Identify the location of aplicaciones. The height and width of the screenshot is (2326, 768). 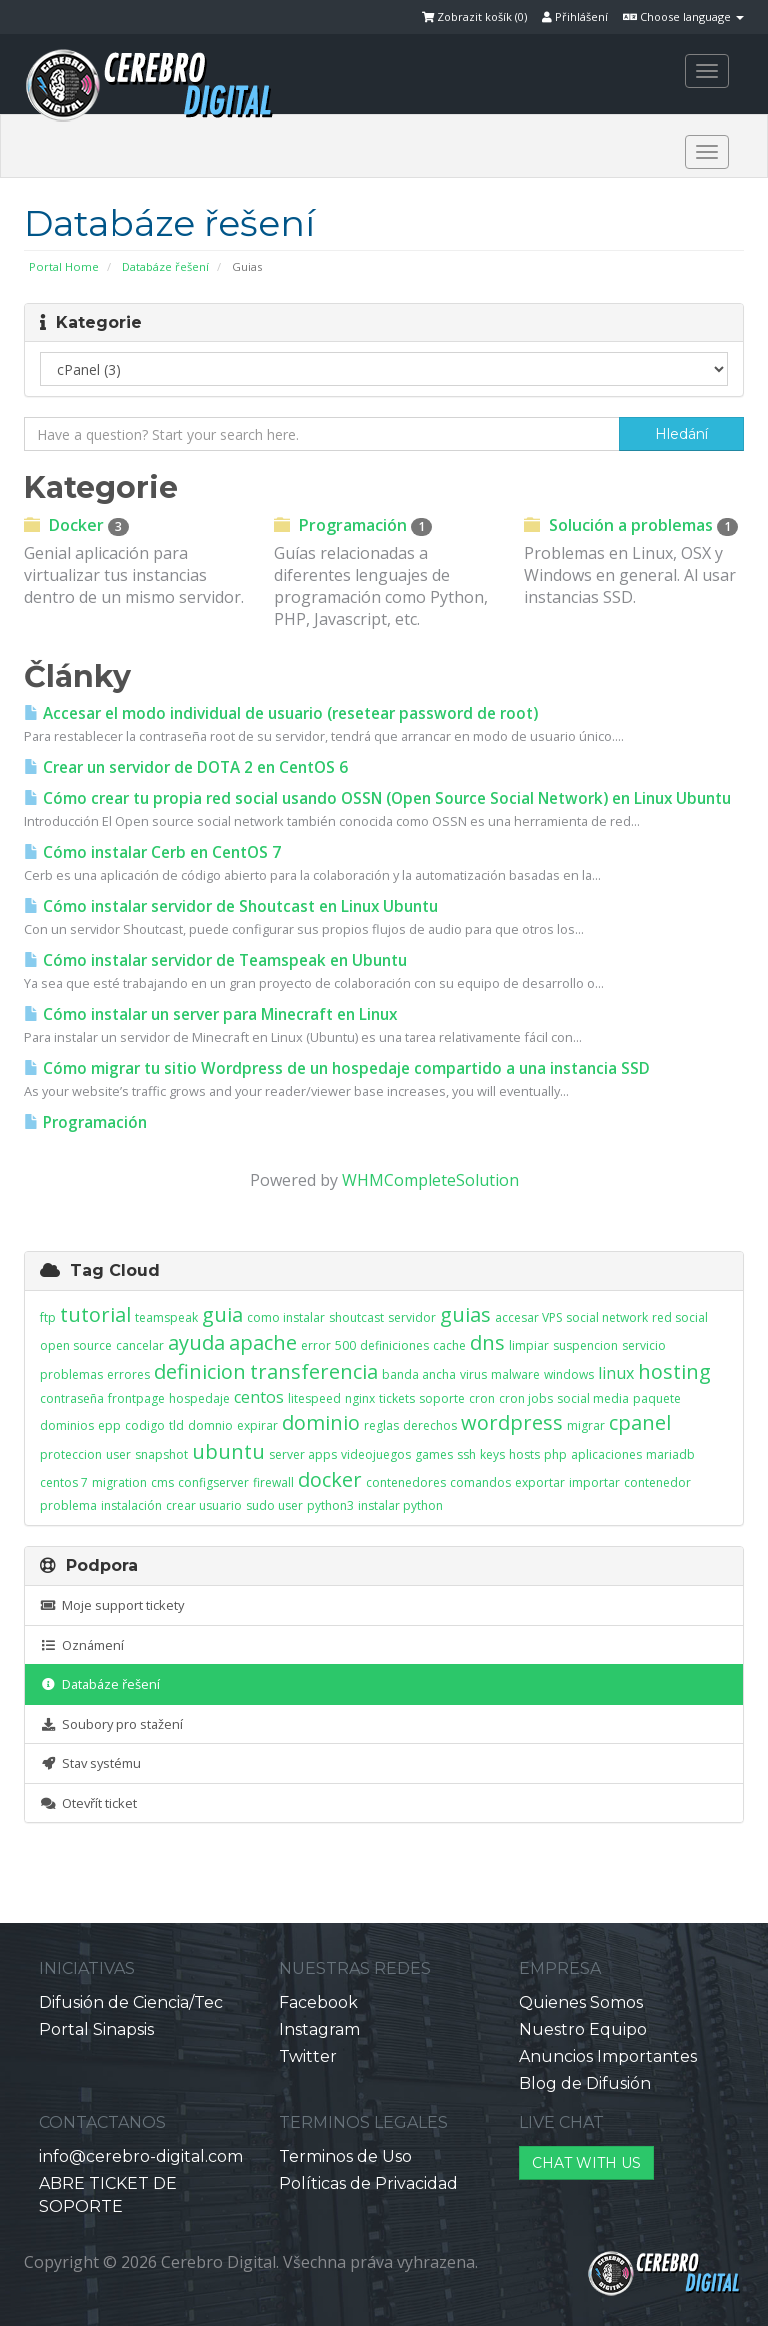
(606, 1454).